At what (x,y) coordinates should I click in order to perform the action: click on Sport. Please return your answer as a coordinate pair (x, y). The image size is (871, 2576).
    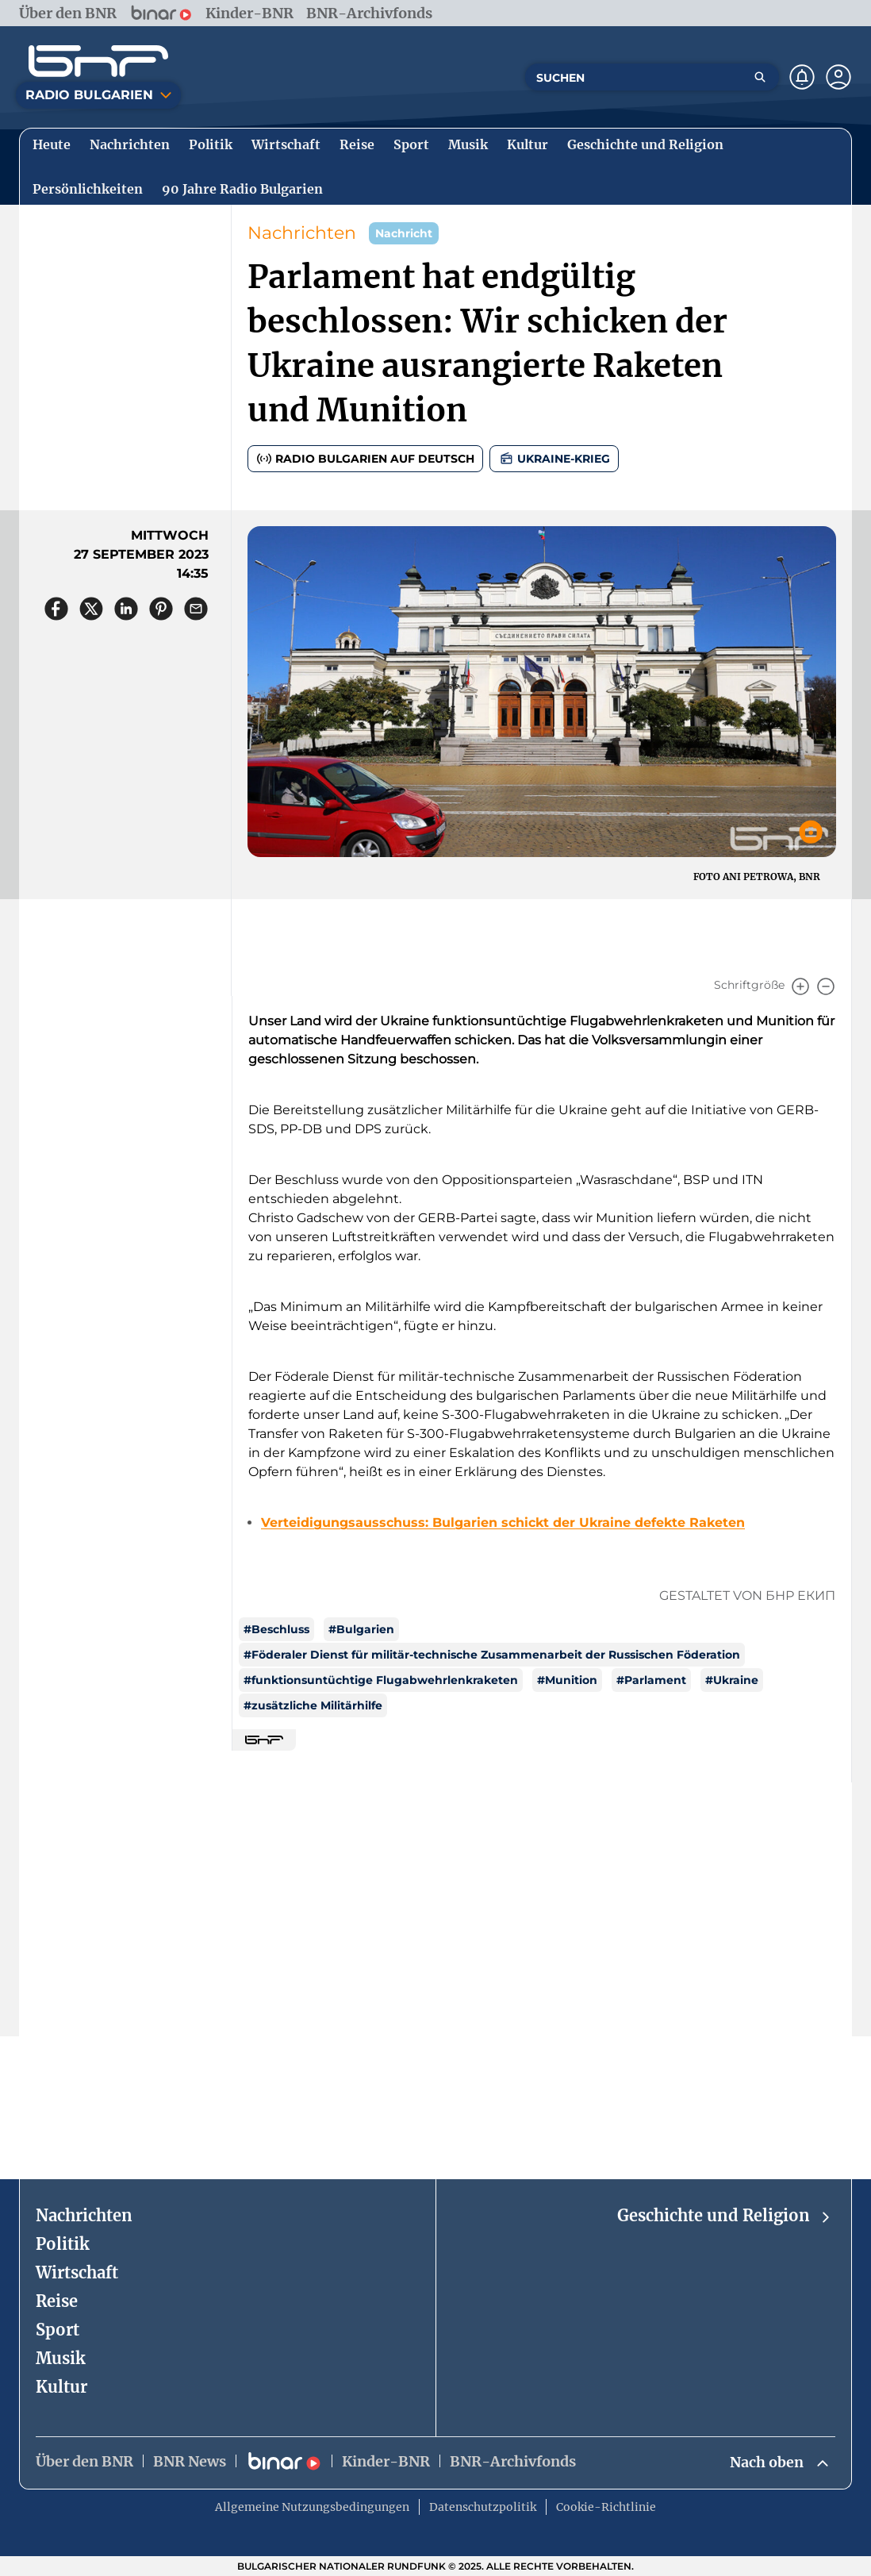
    Looking at the image, I should click on (57, 2330).